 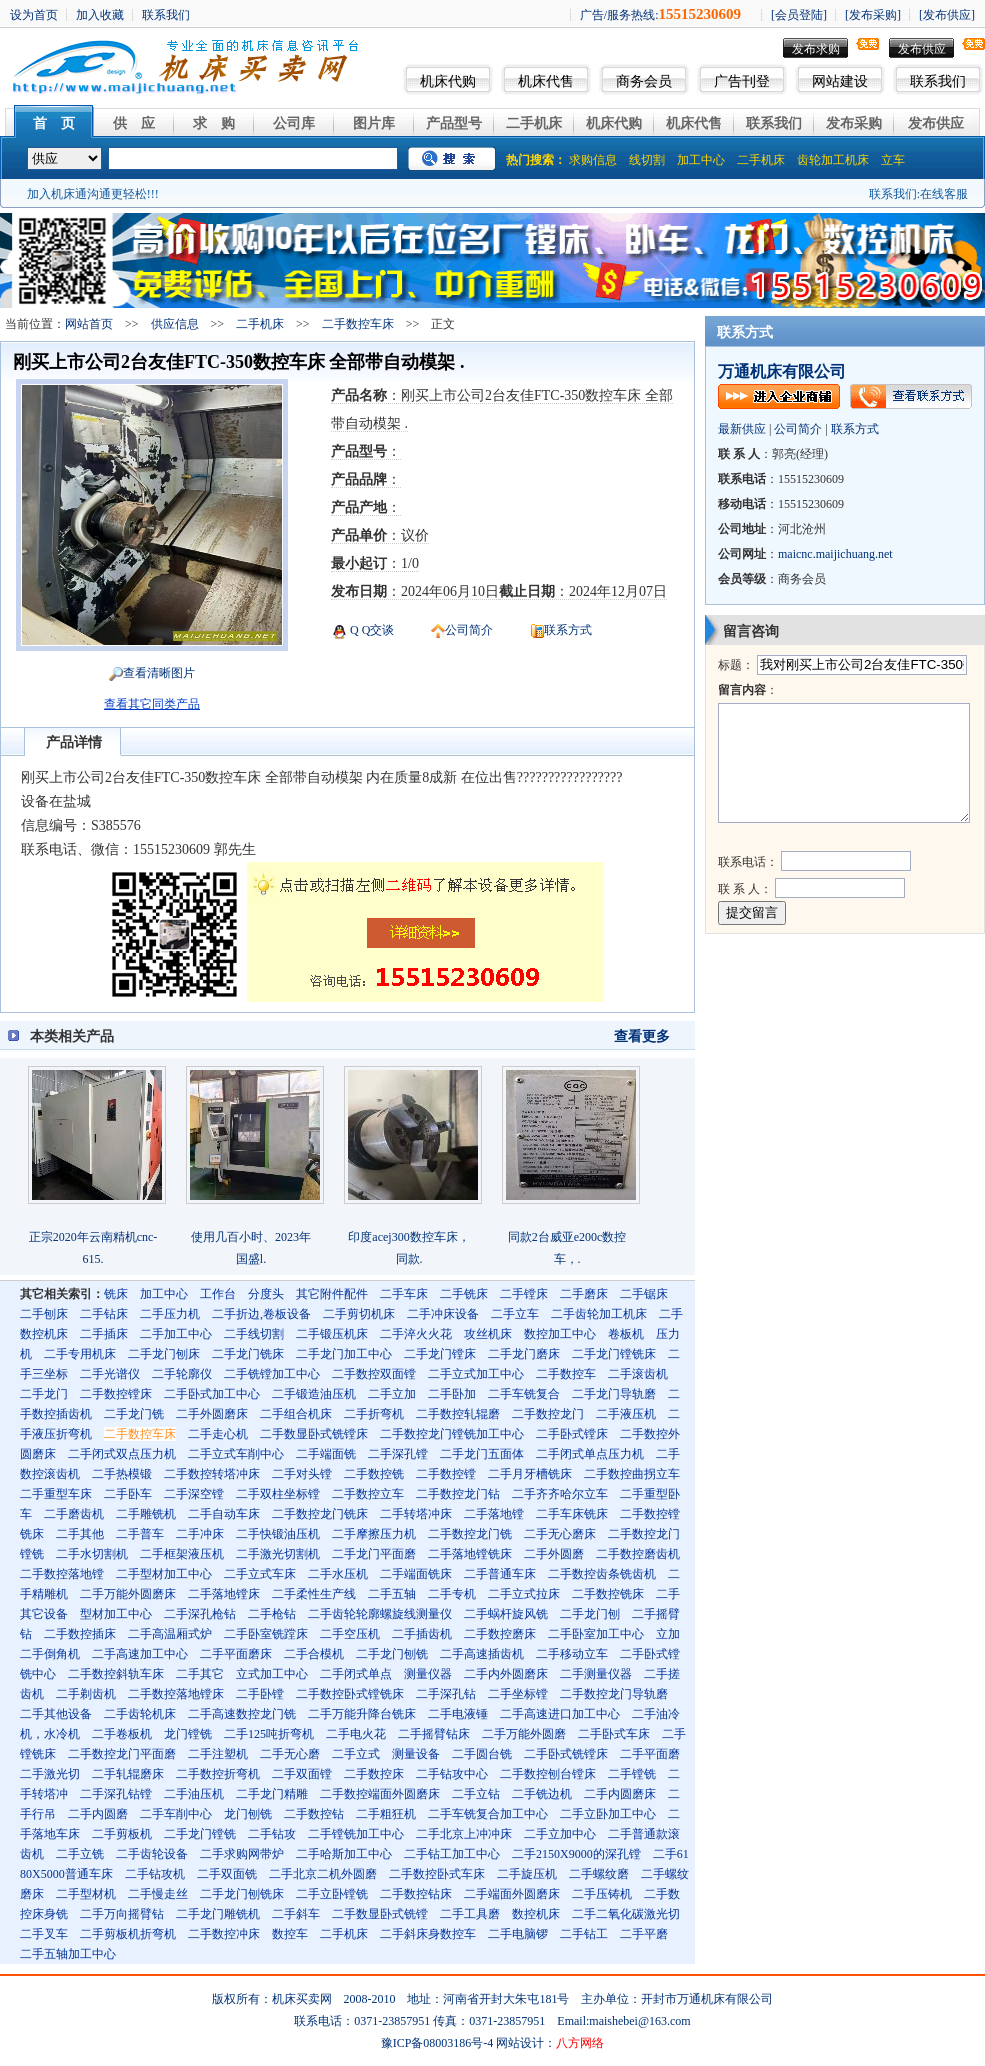 What do you see at coordinates (893, 160) in the screenshot?
I see `立车` at bounding box center [893, 160].